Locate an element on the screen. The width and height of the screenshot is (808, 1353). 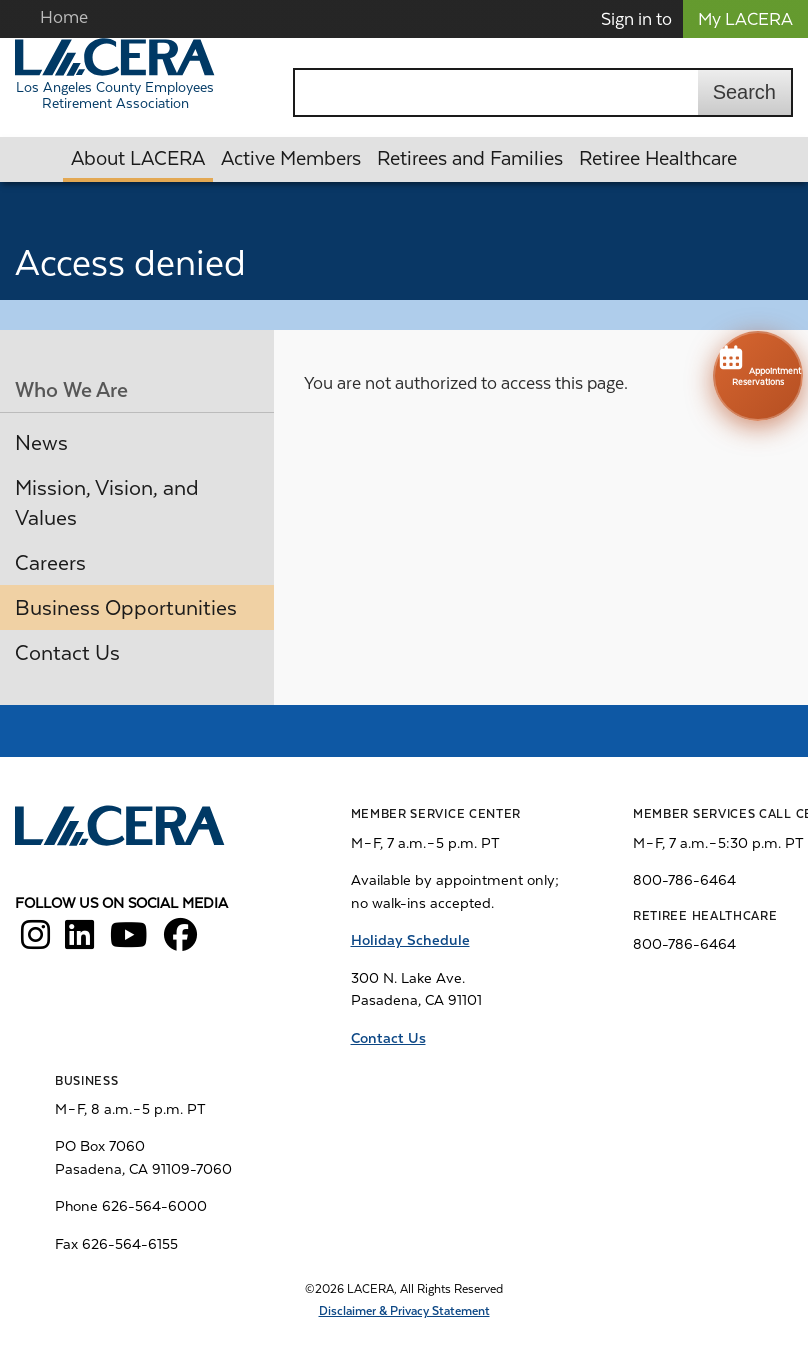
Disclaimer & Privacy Statement is located at coordinates (404, 1311).